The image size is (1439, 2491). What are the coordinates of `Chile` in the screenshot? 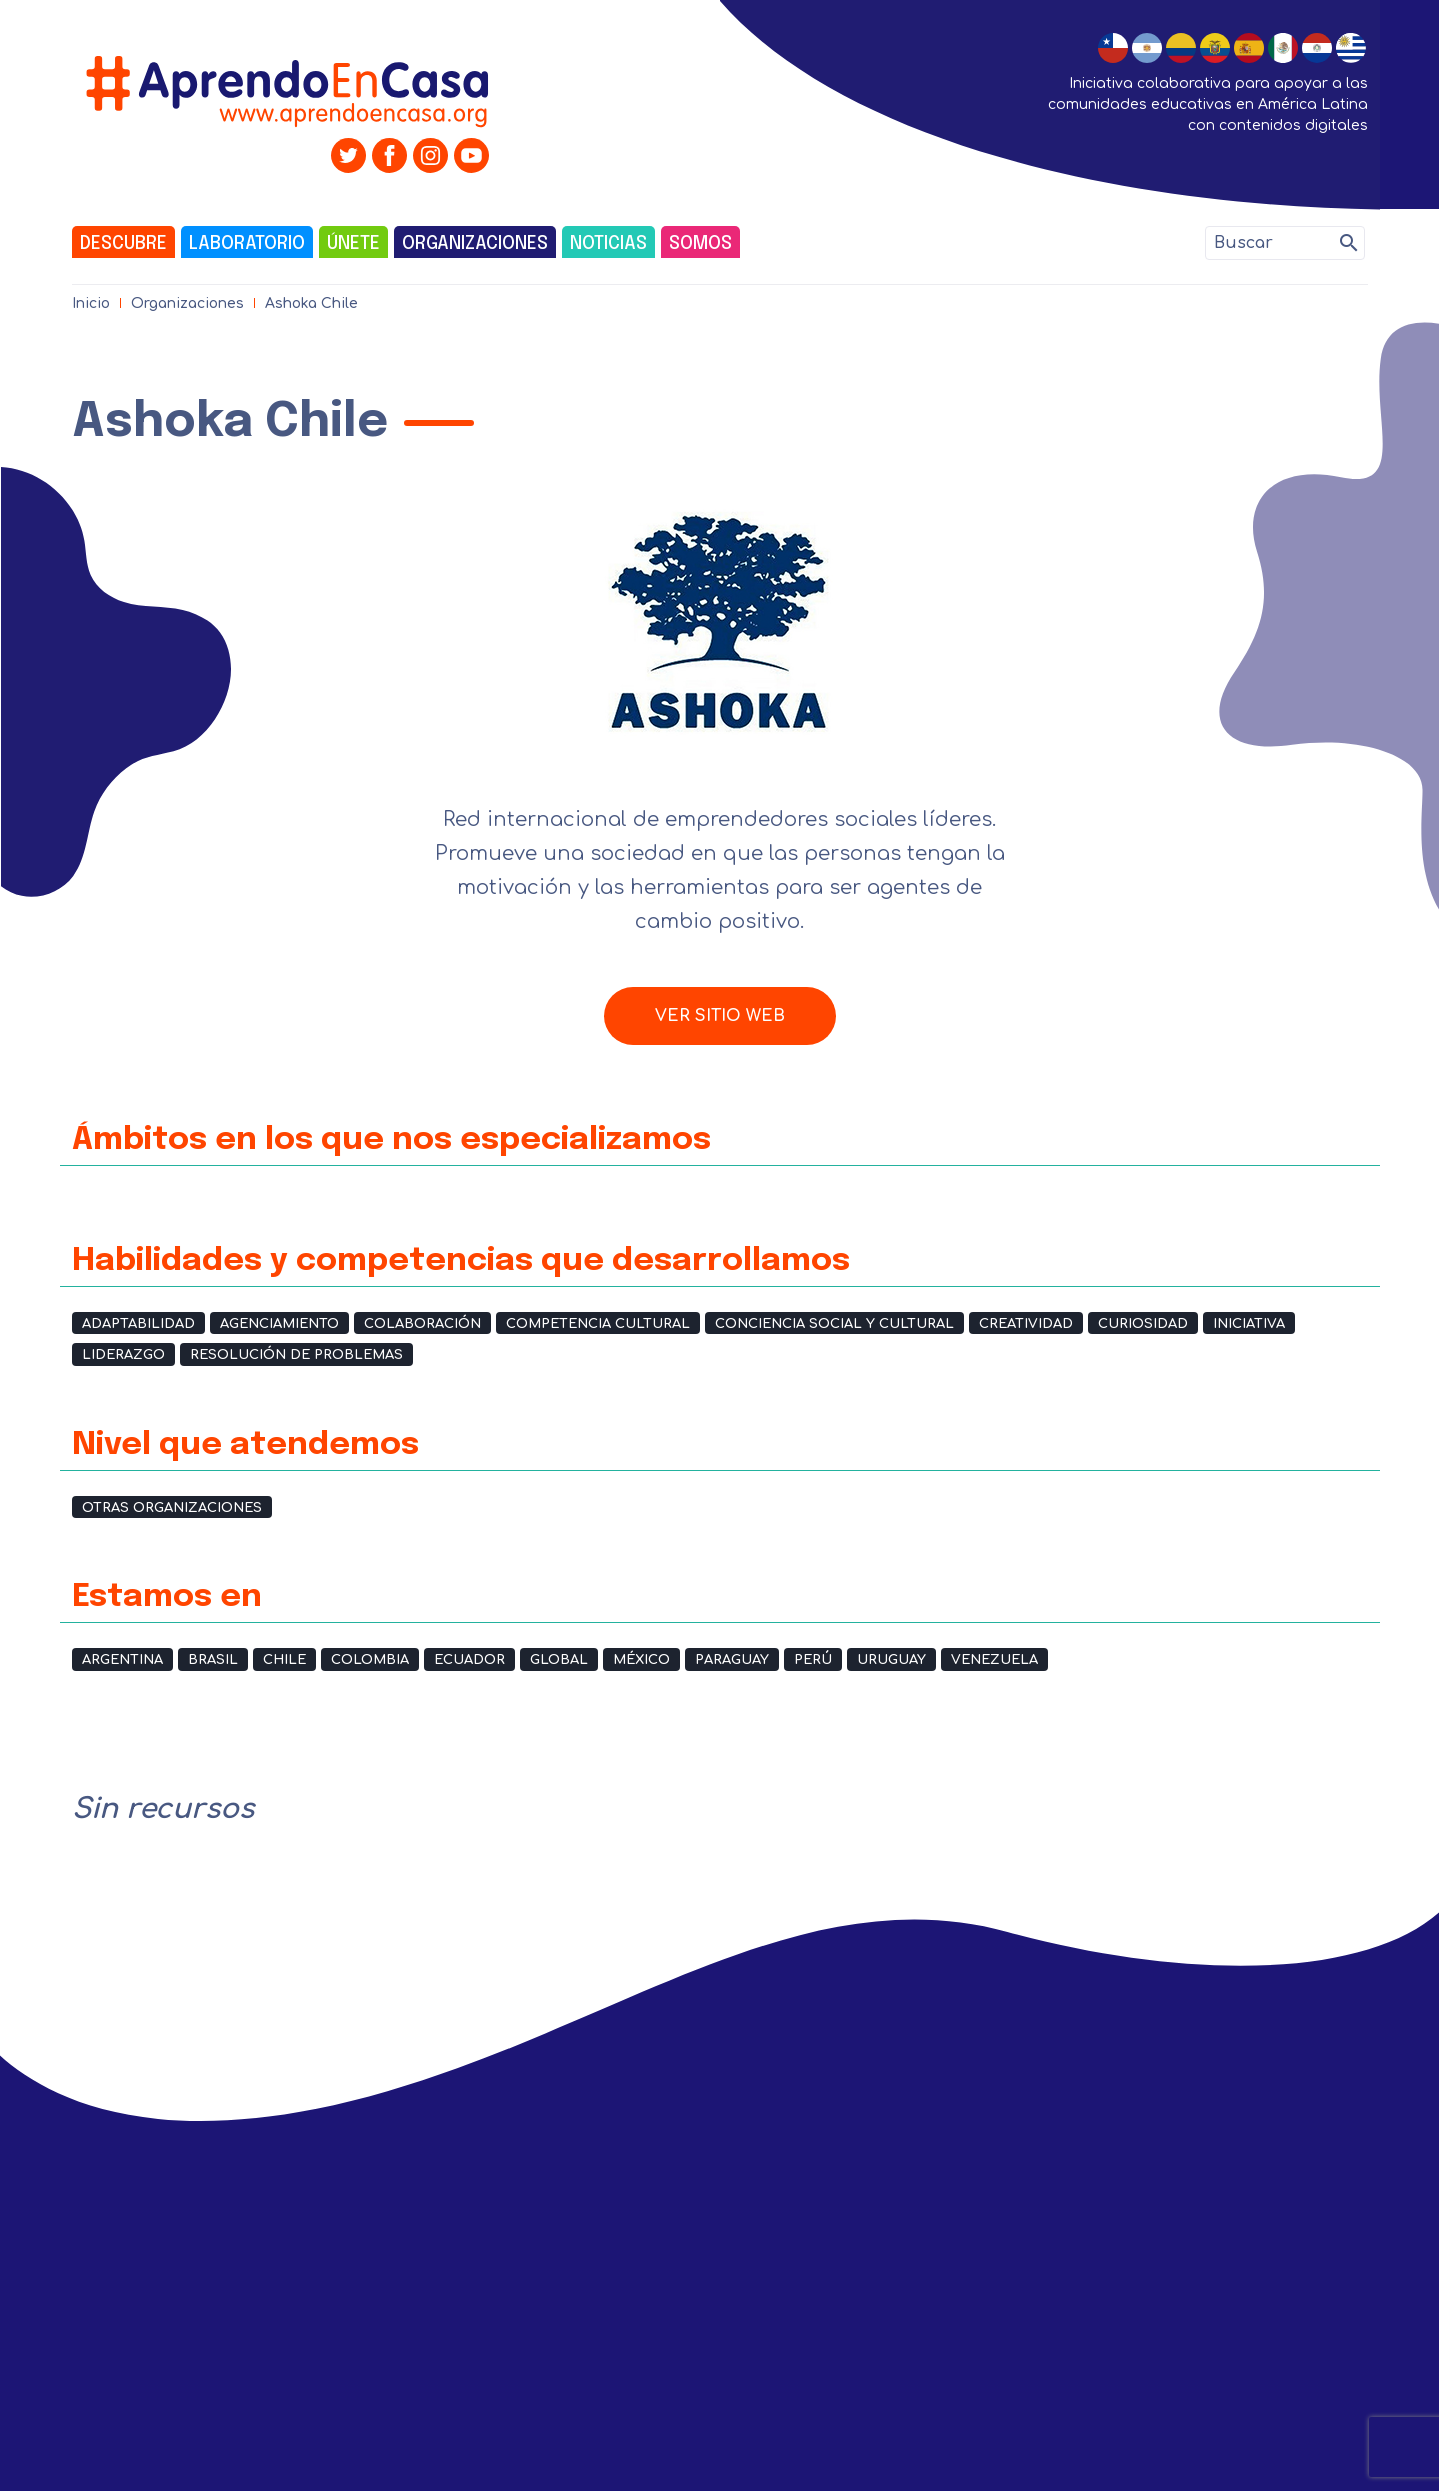 It's located at (284, 1660).